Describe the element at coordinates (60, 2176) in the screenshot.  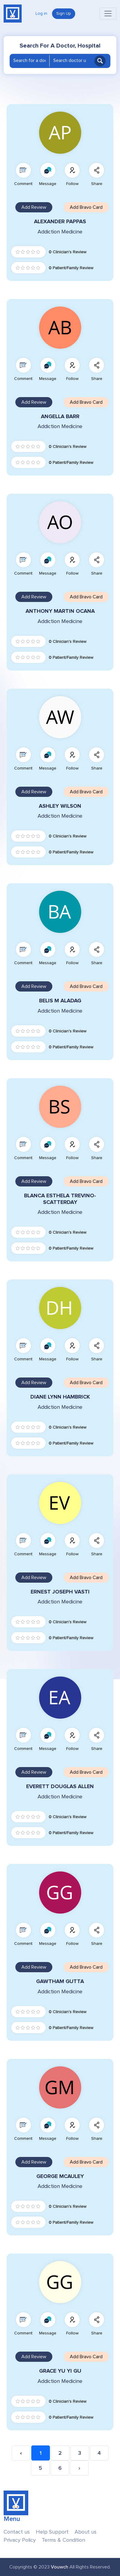
I see `GEORGE MCAULEY` at that location.